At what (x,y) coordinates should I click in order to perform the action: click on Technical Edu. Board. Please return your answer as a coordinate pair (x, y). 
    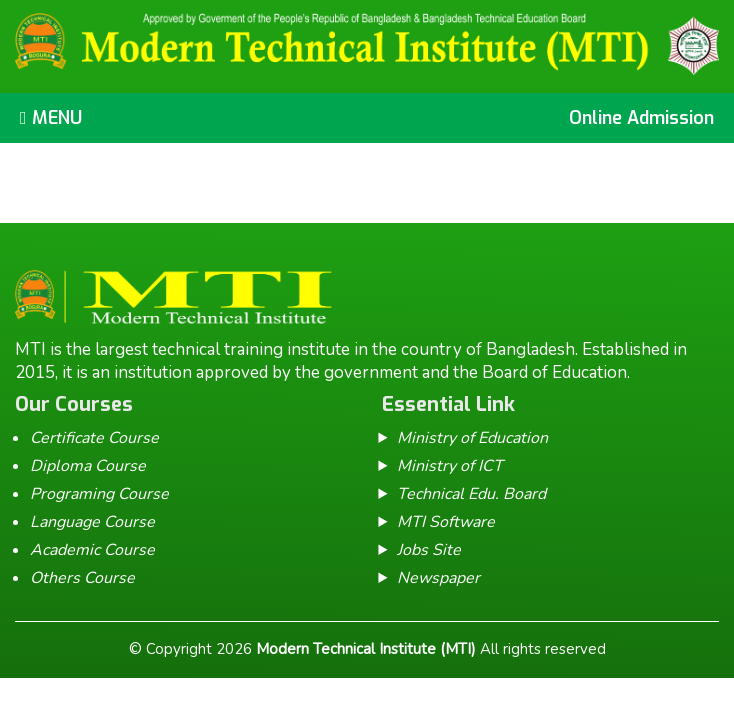
    Looking at the image, I should click on (471, 494).